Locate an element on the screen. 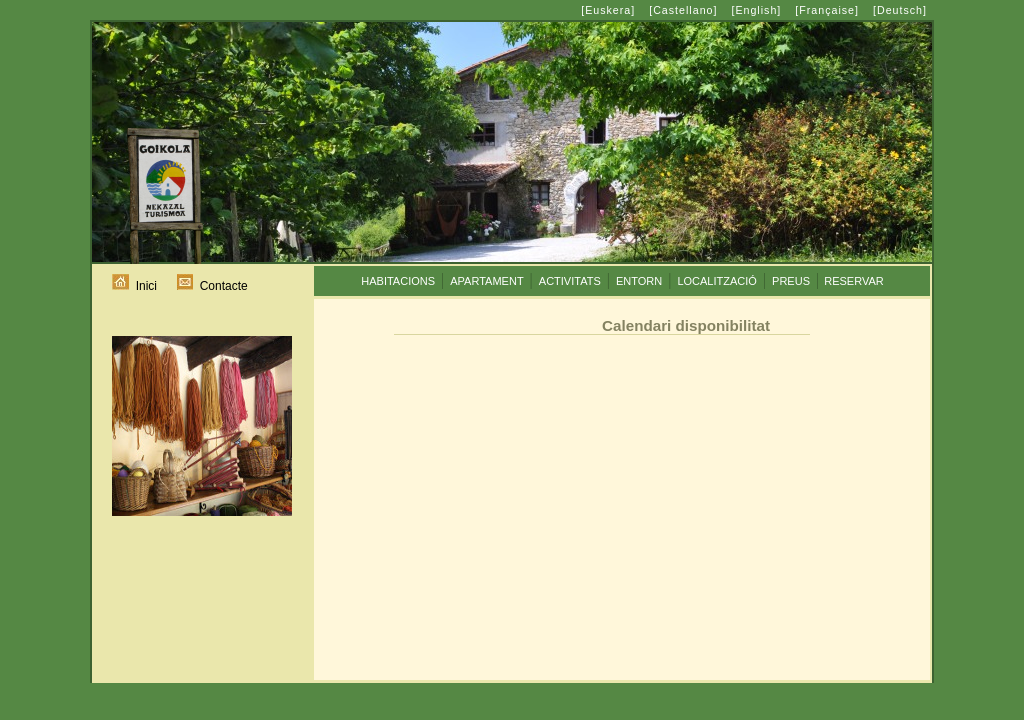 Image resolution: width=1024 pixels, height=720 pixels. RESERVAR is located at coordinates (854, 281).